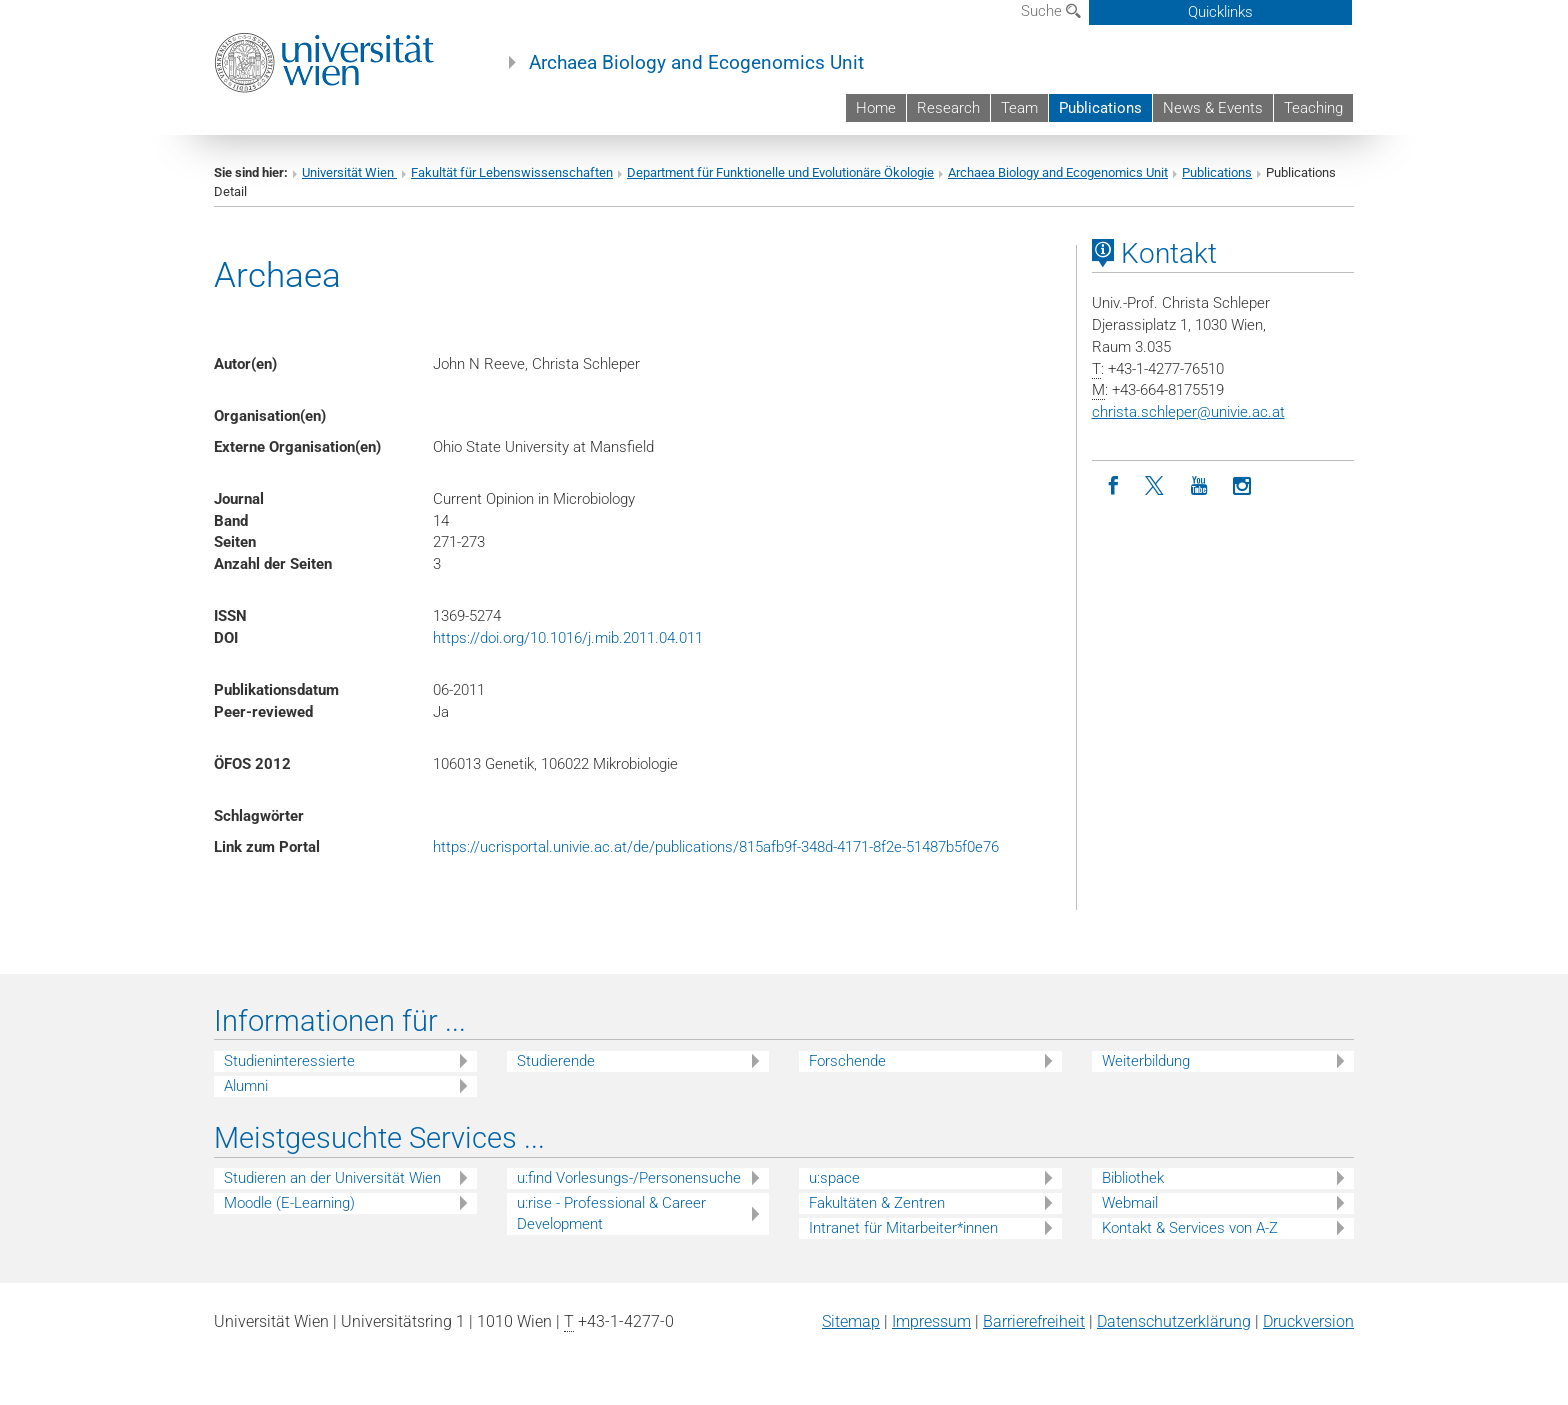  What do you see at coordinates (289, 1203) in the screenshot?
I see `Moodle (E-Learning)` at bounding box center [289, 1203].